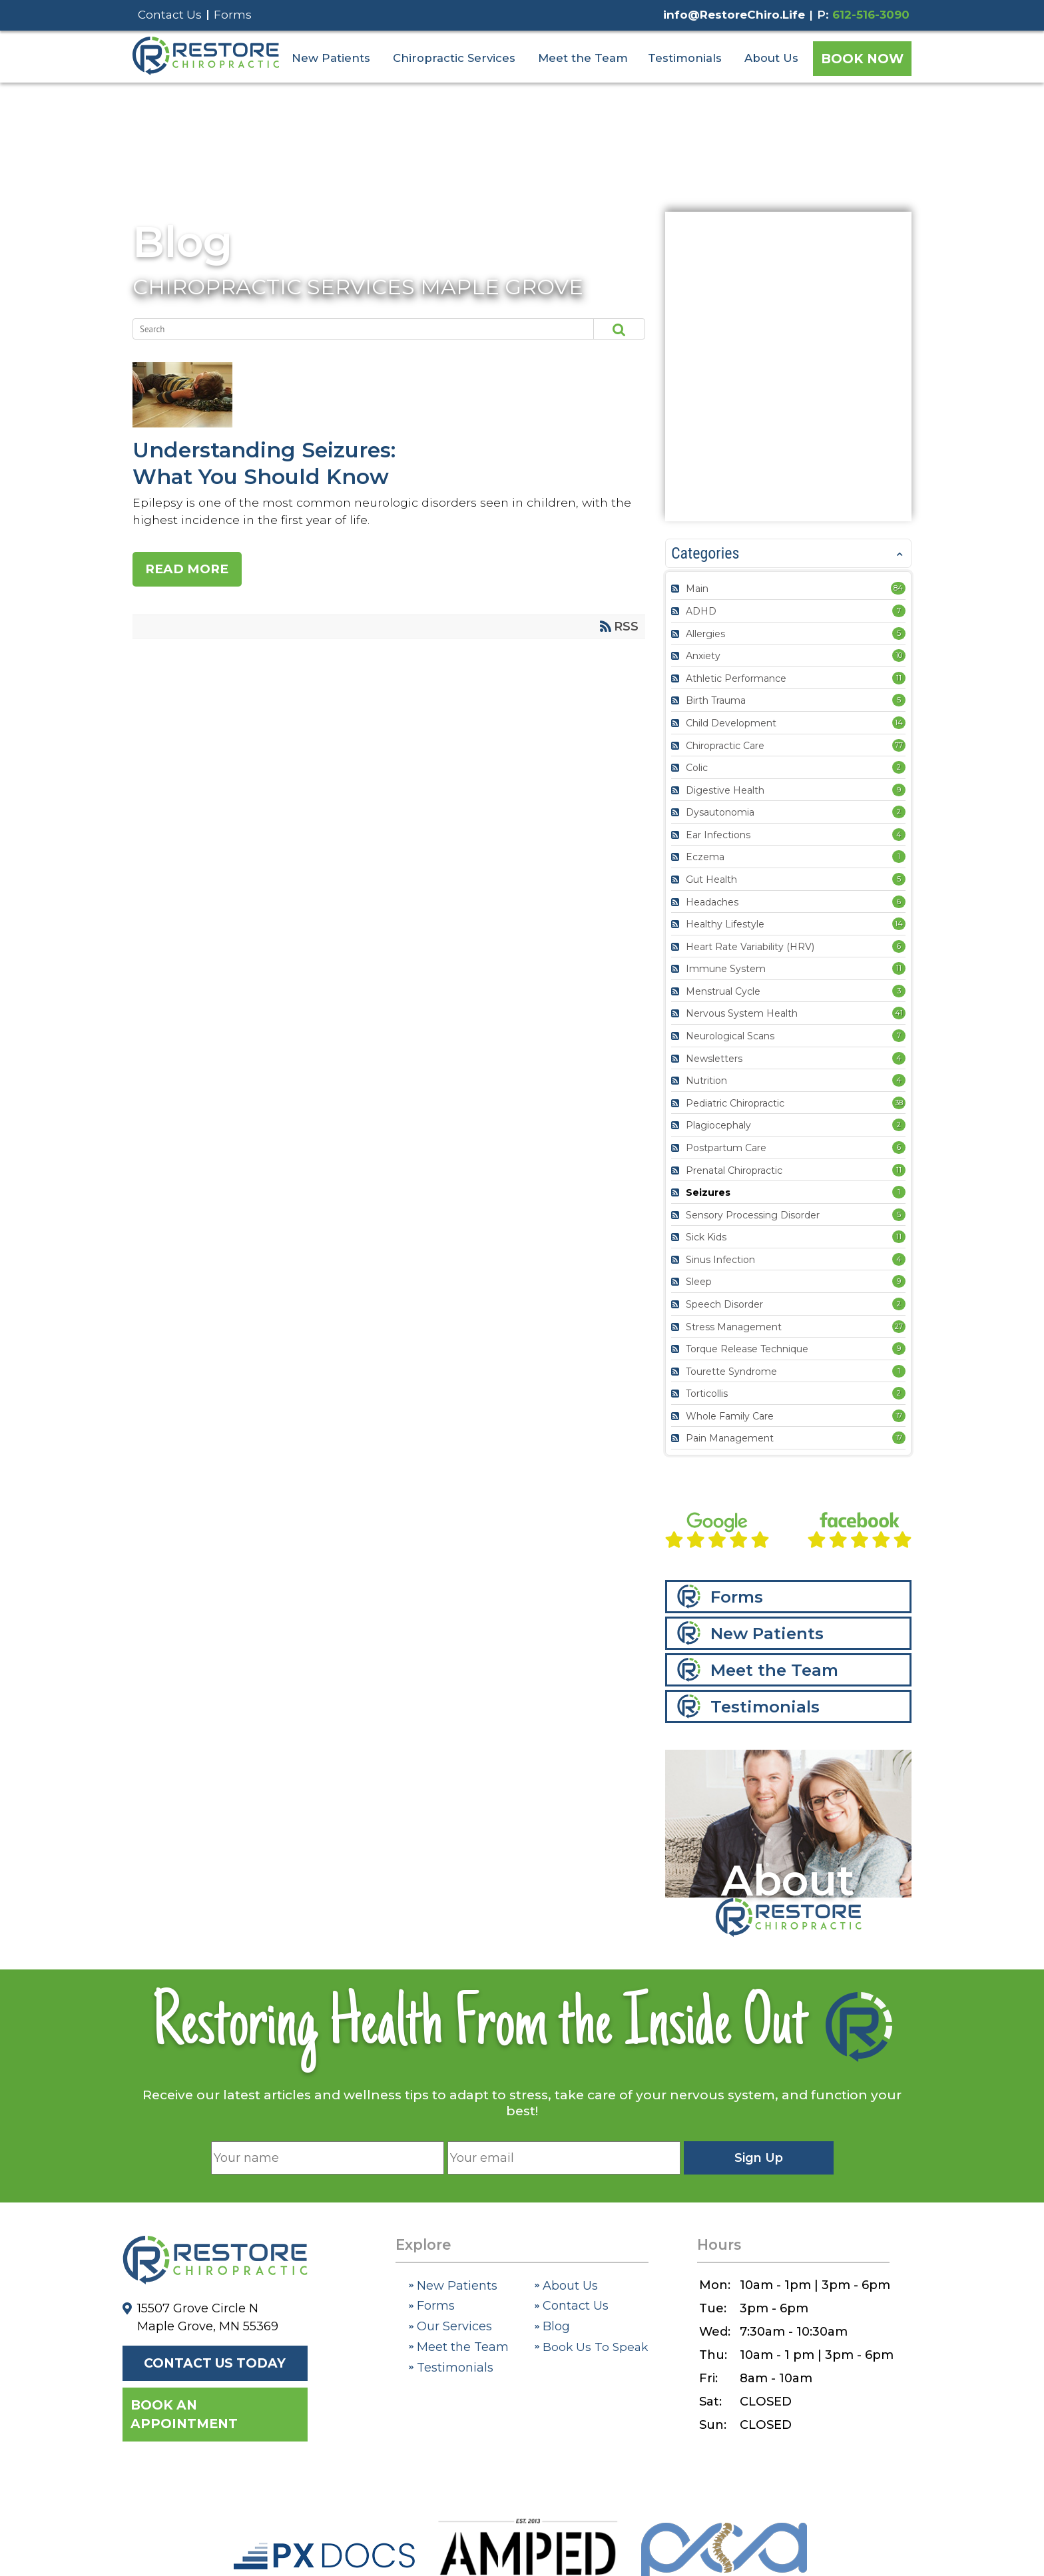 This screenshot has width=1044, height=2576. I want to click on Our Services, so click(450, 2326).